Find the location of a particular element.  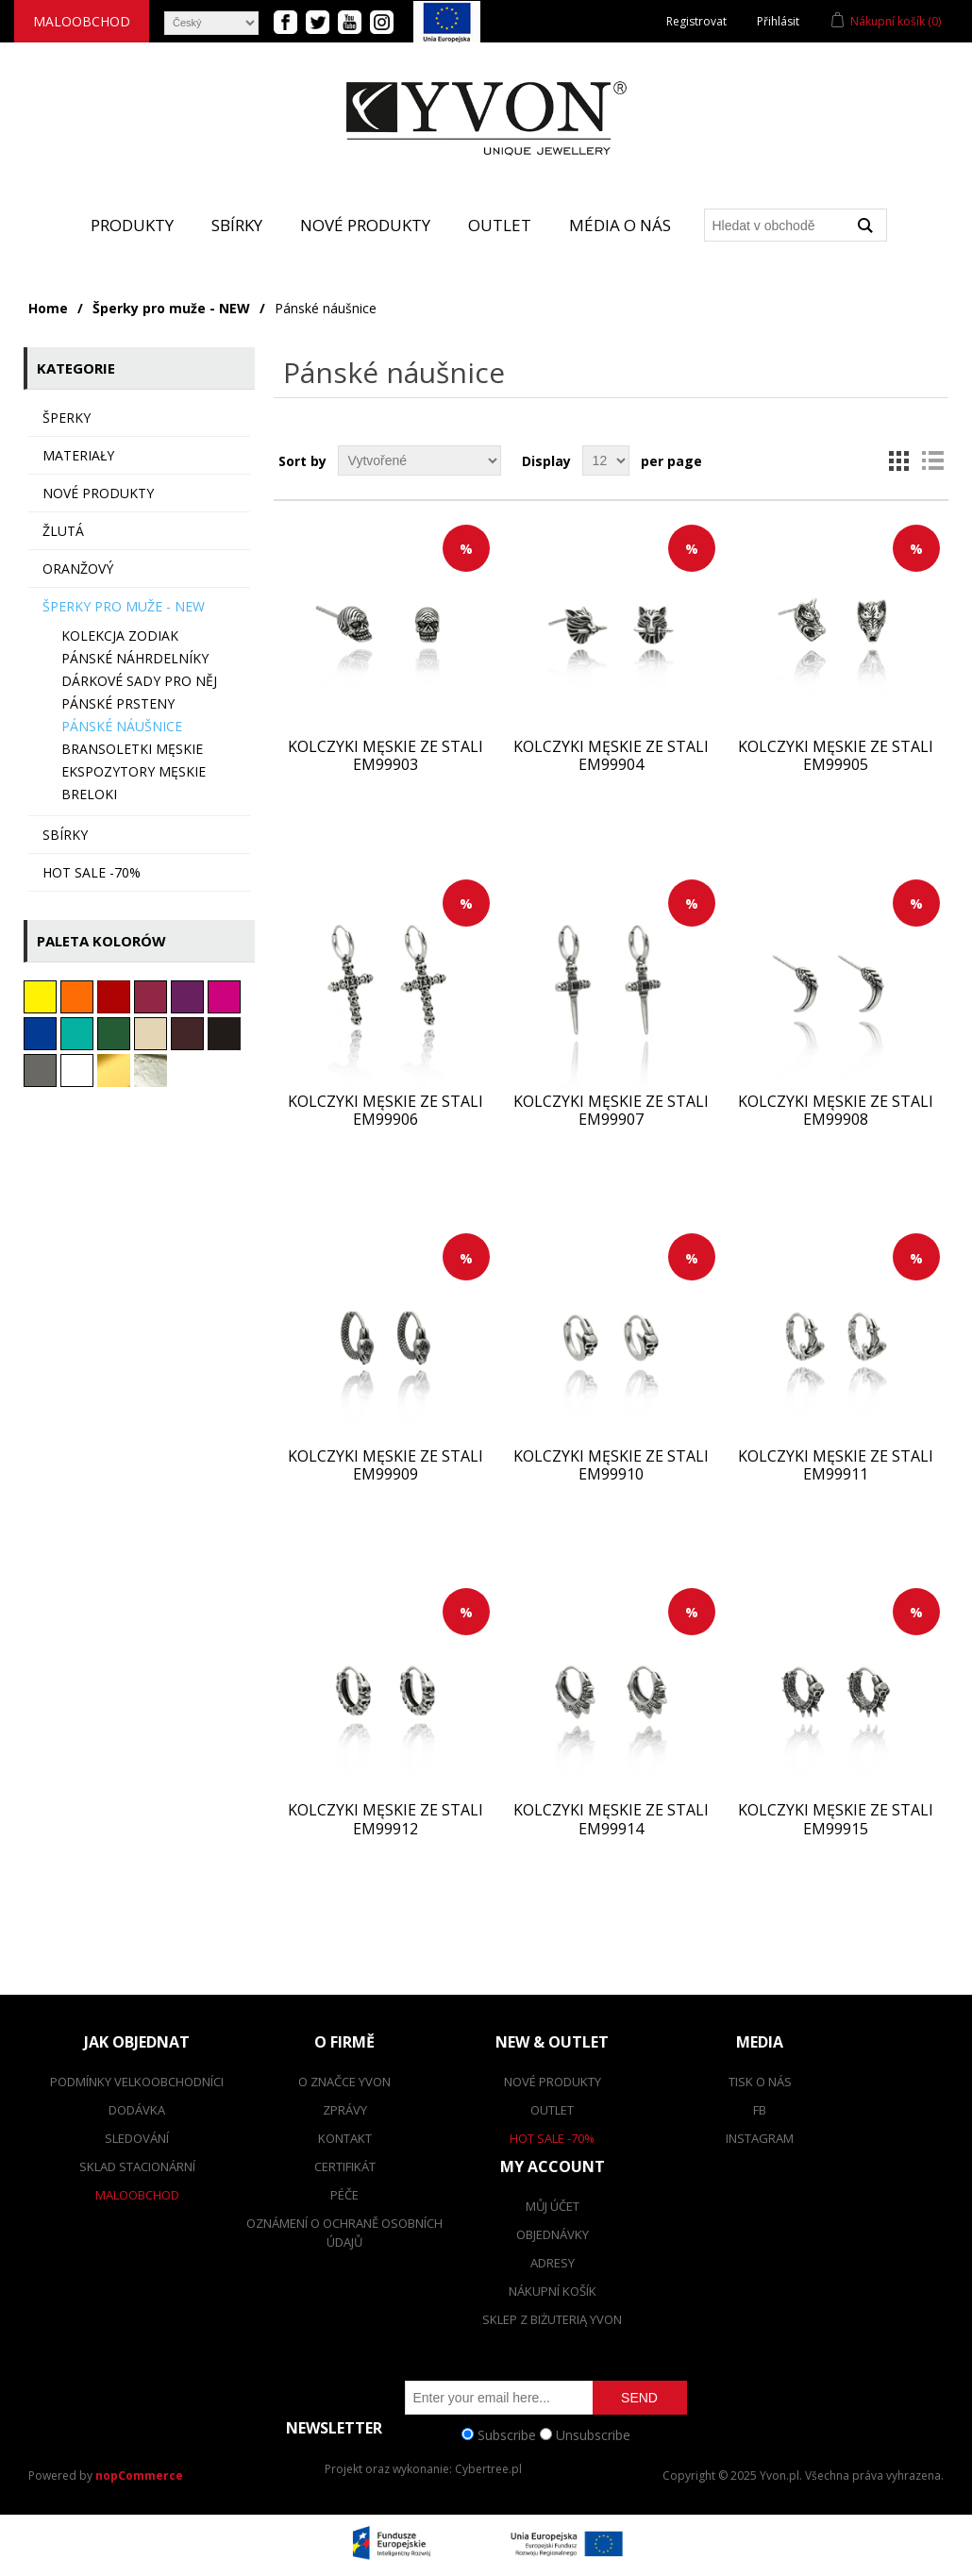

Registrovat is located at coordinates (696, 21).